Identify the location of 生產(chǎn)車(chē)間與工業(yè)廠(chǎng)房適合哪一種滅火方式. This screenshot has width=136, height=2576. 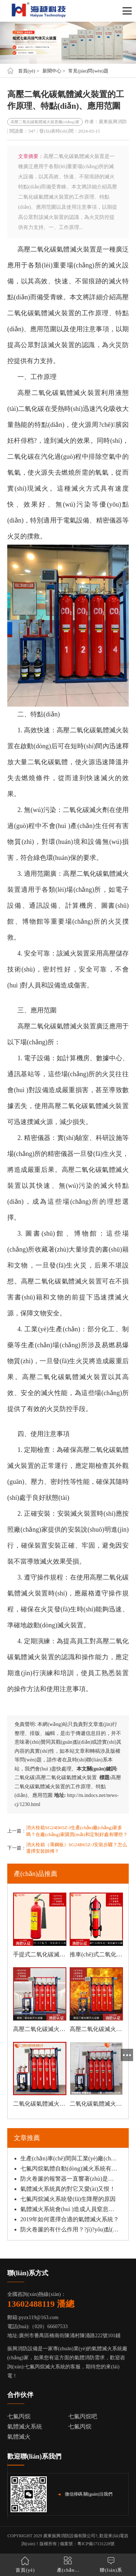
(69, 2158).